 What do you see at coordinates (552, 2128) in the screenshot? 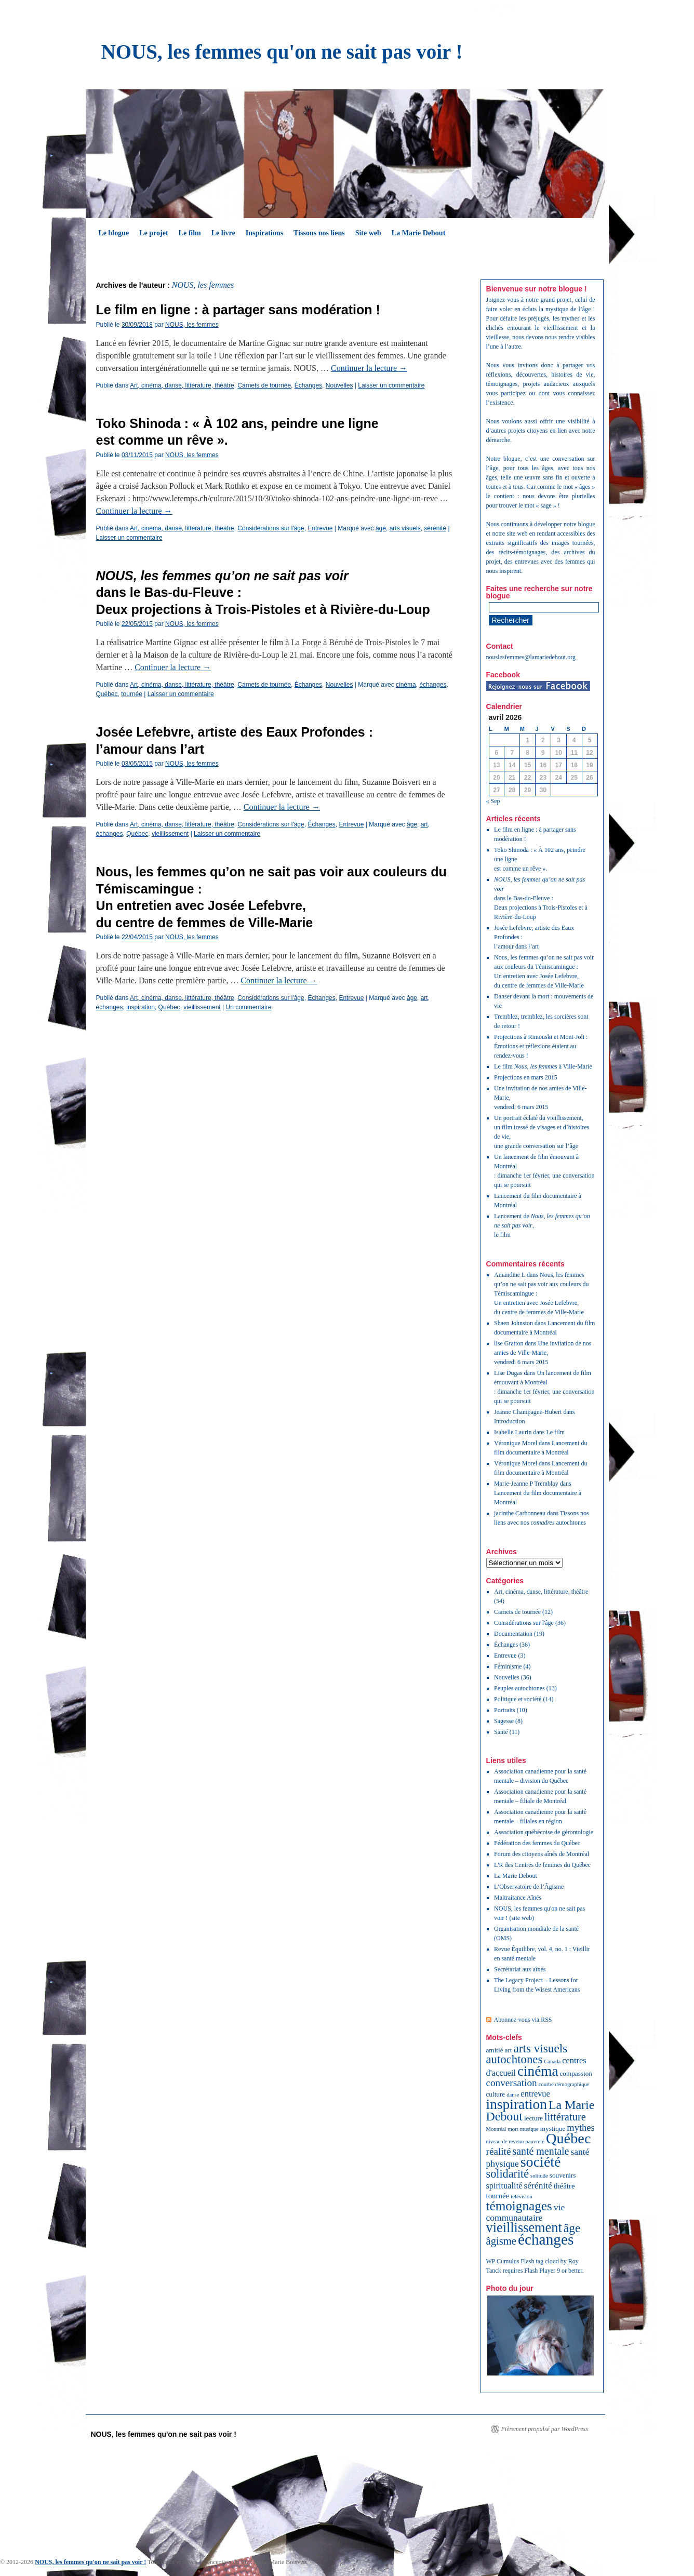
I see `mystique [mystique (2 éléments)]` at bounding box center [552, 2128].